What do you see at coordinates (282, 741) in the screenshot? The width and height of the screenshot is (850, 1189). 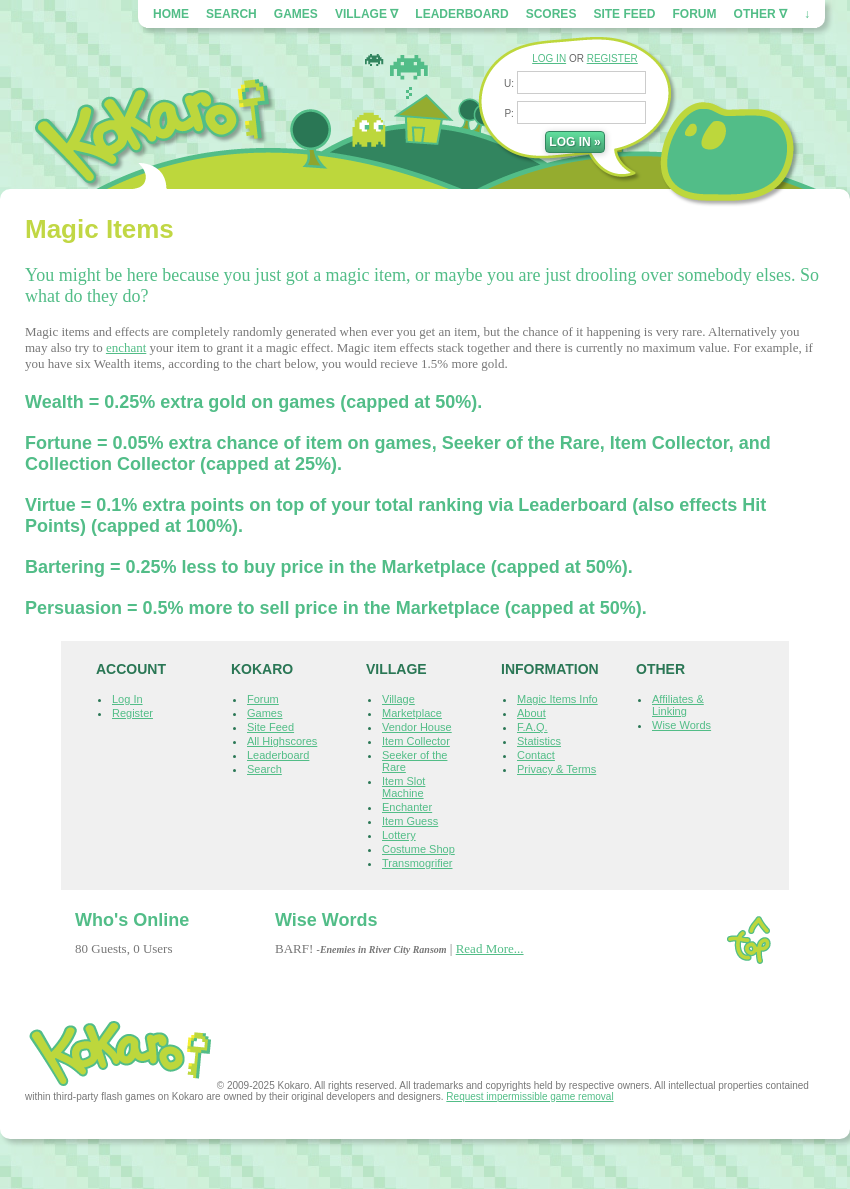 I see `All Highscores` at bounding box center [282, 741].